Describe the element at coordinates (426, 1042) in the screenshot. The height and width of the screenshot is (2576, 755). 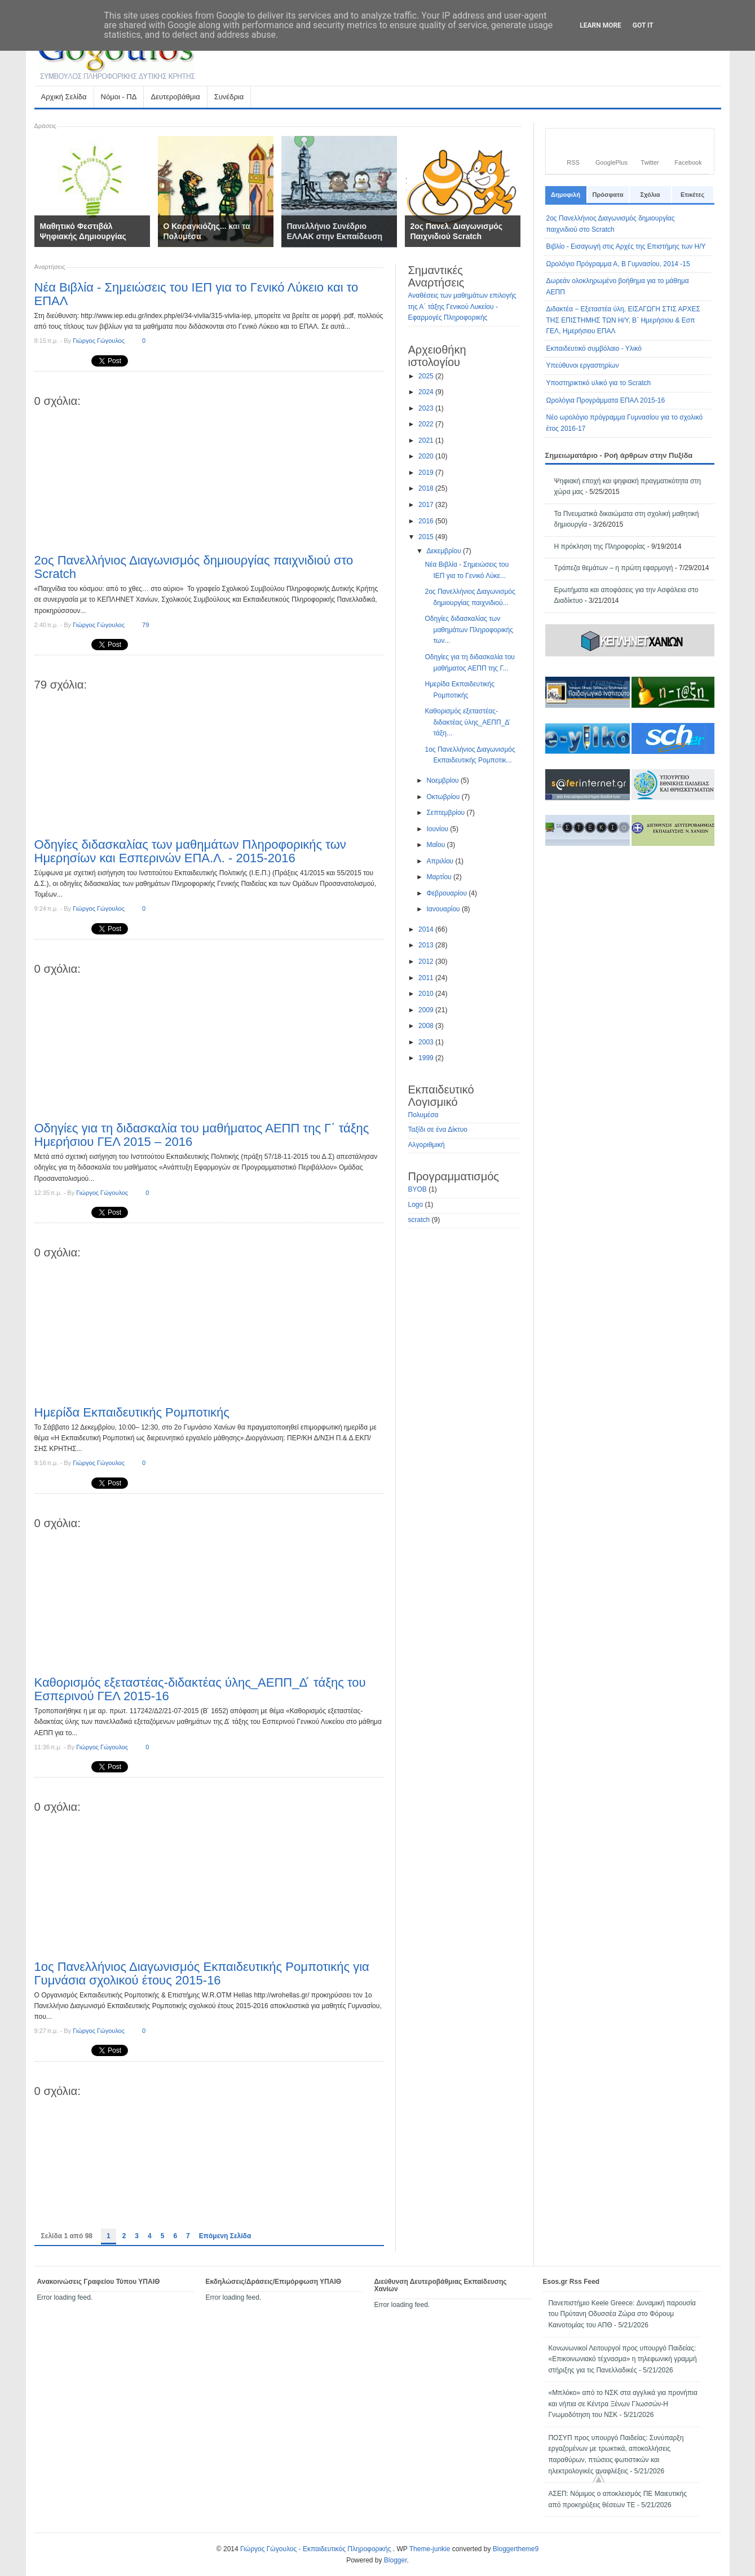
I see `2003` at that location.